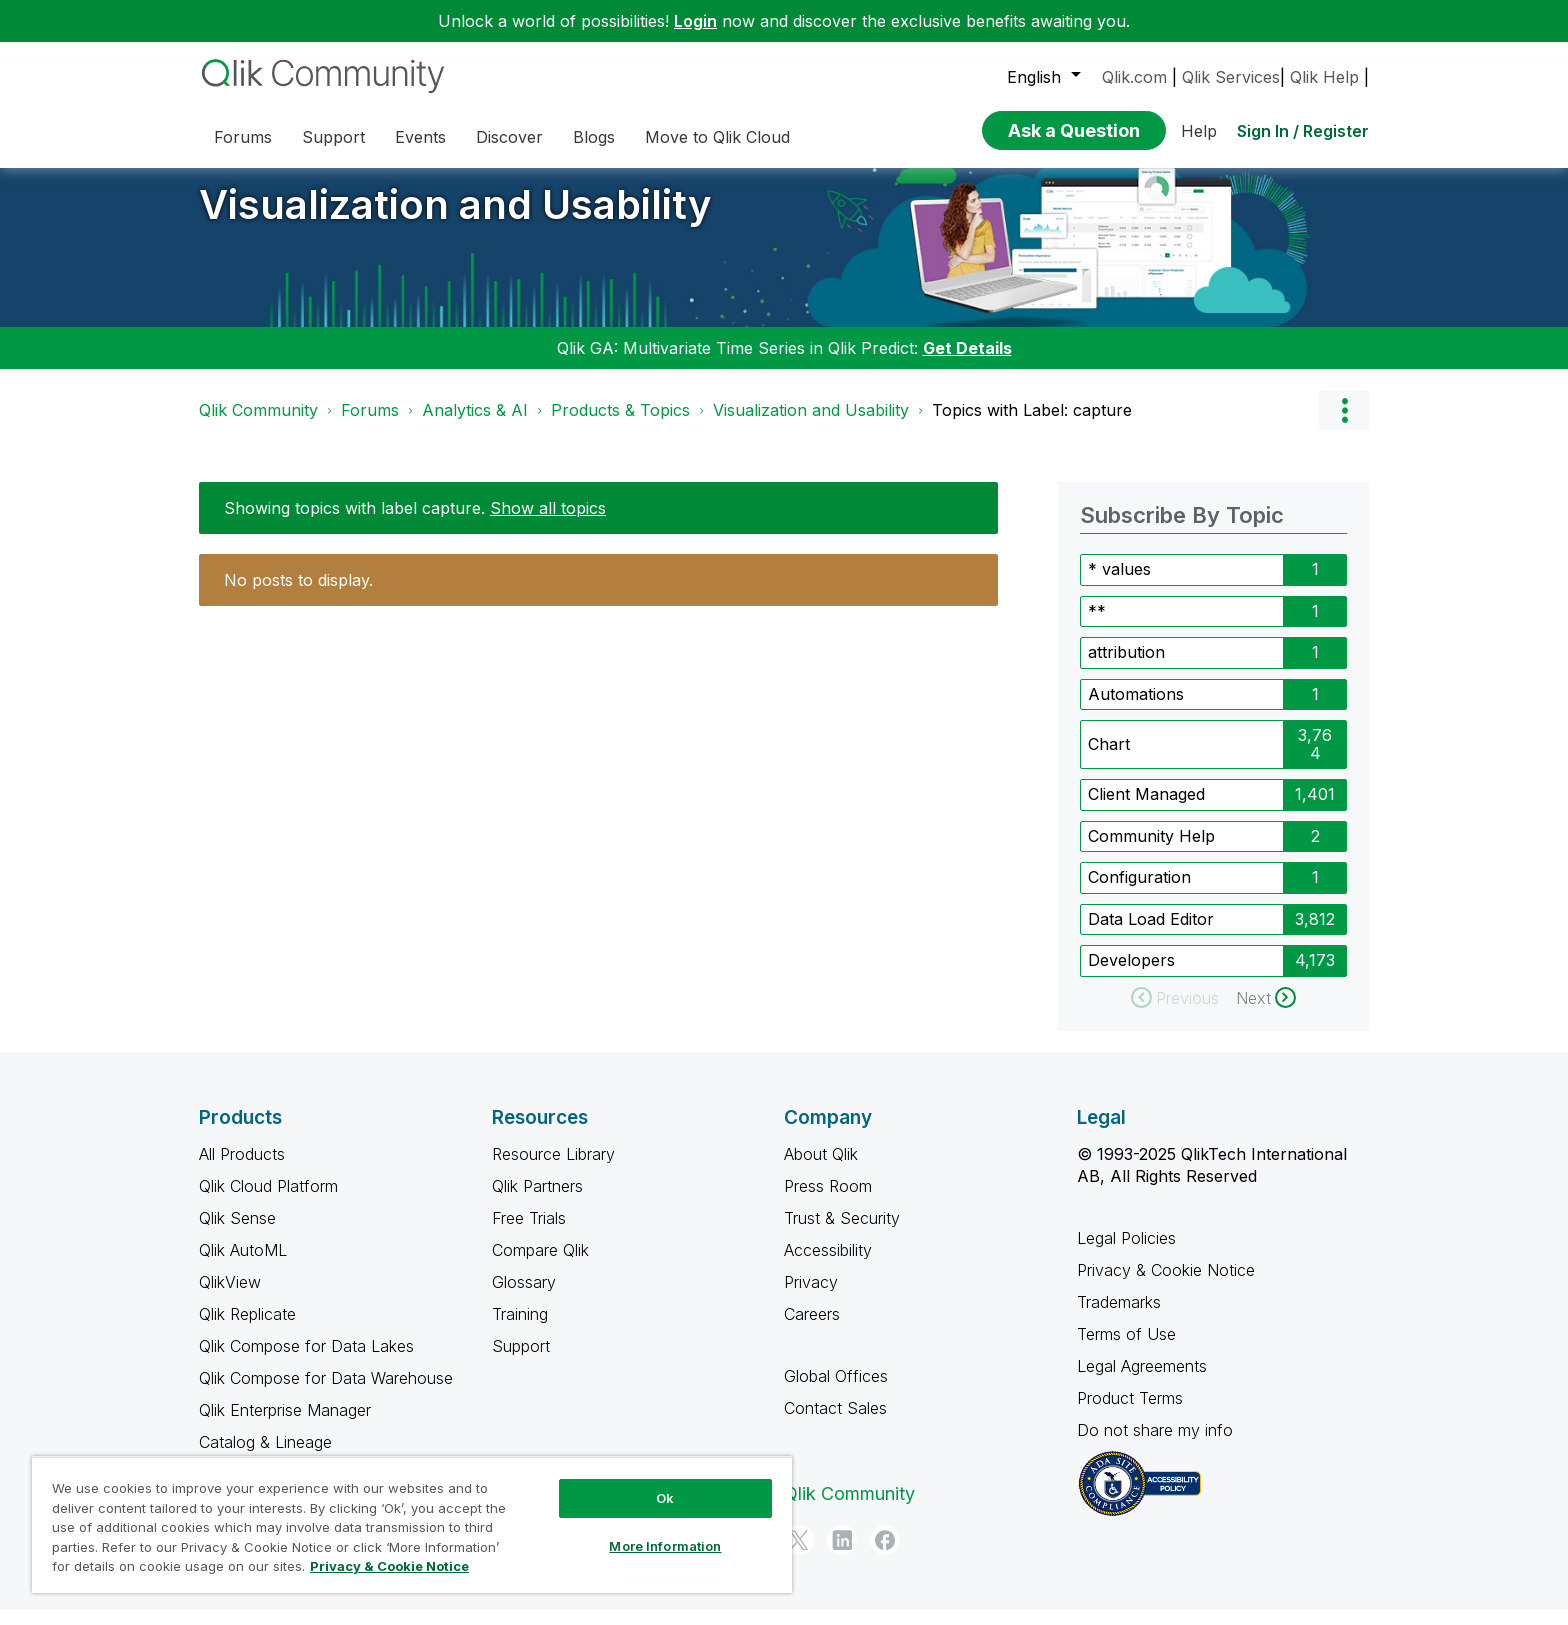 This screenshot has width=1568, height=1625. I want to click on Get Details, so click(967, 363).